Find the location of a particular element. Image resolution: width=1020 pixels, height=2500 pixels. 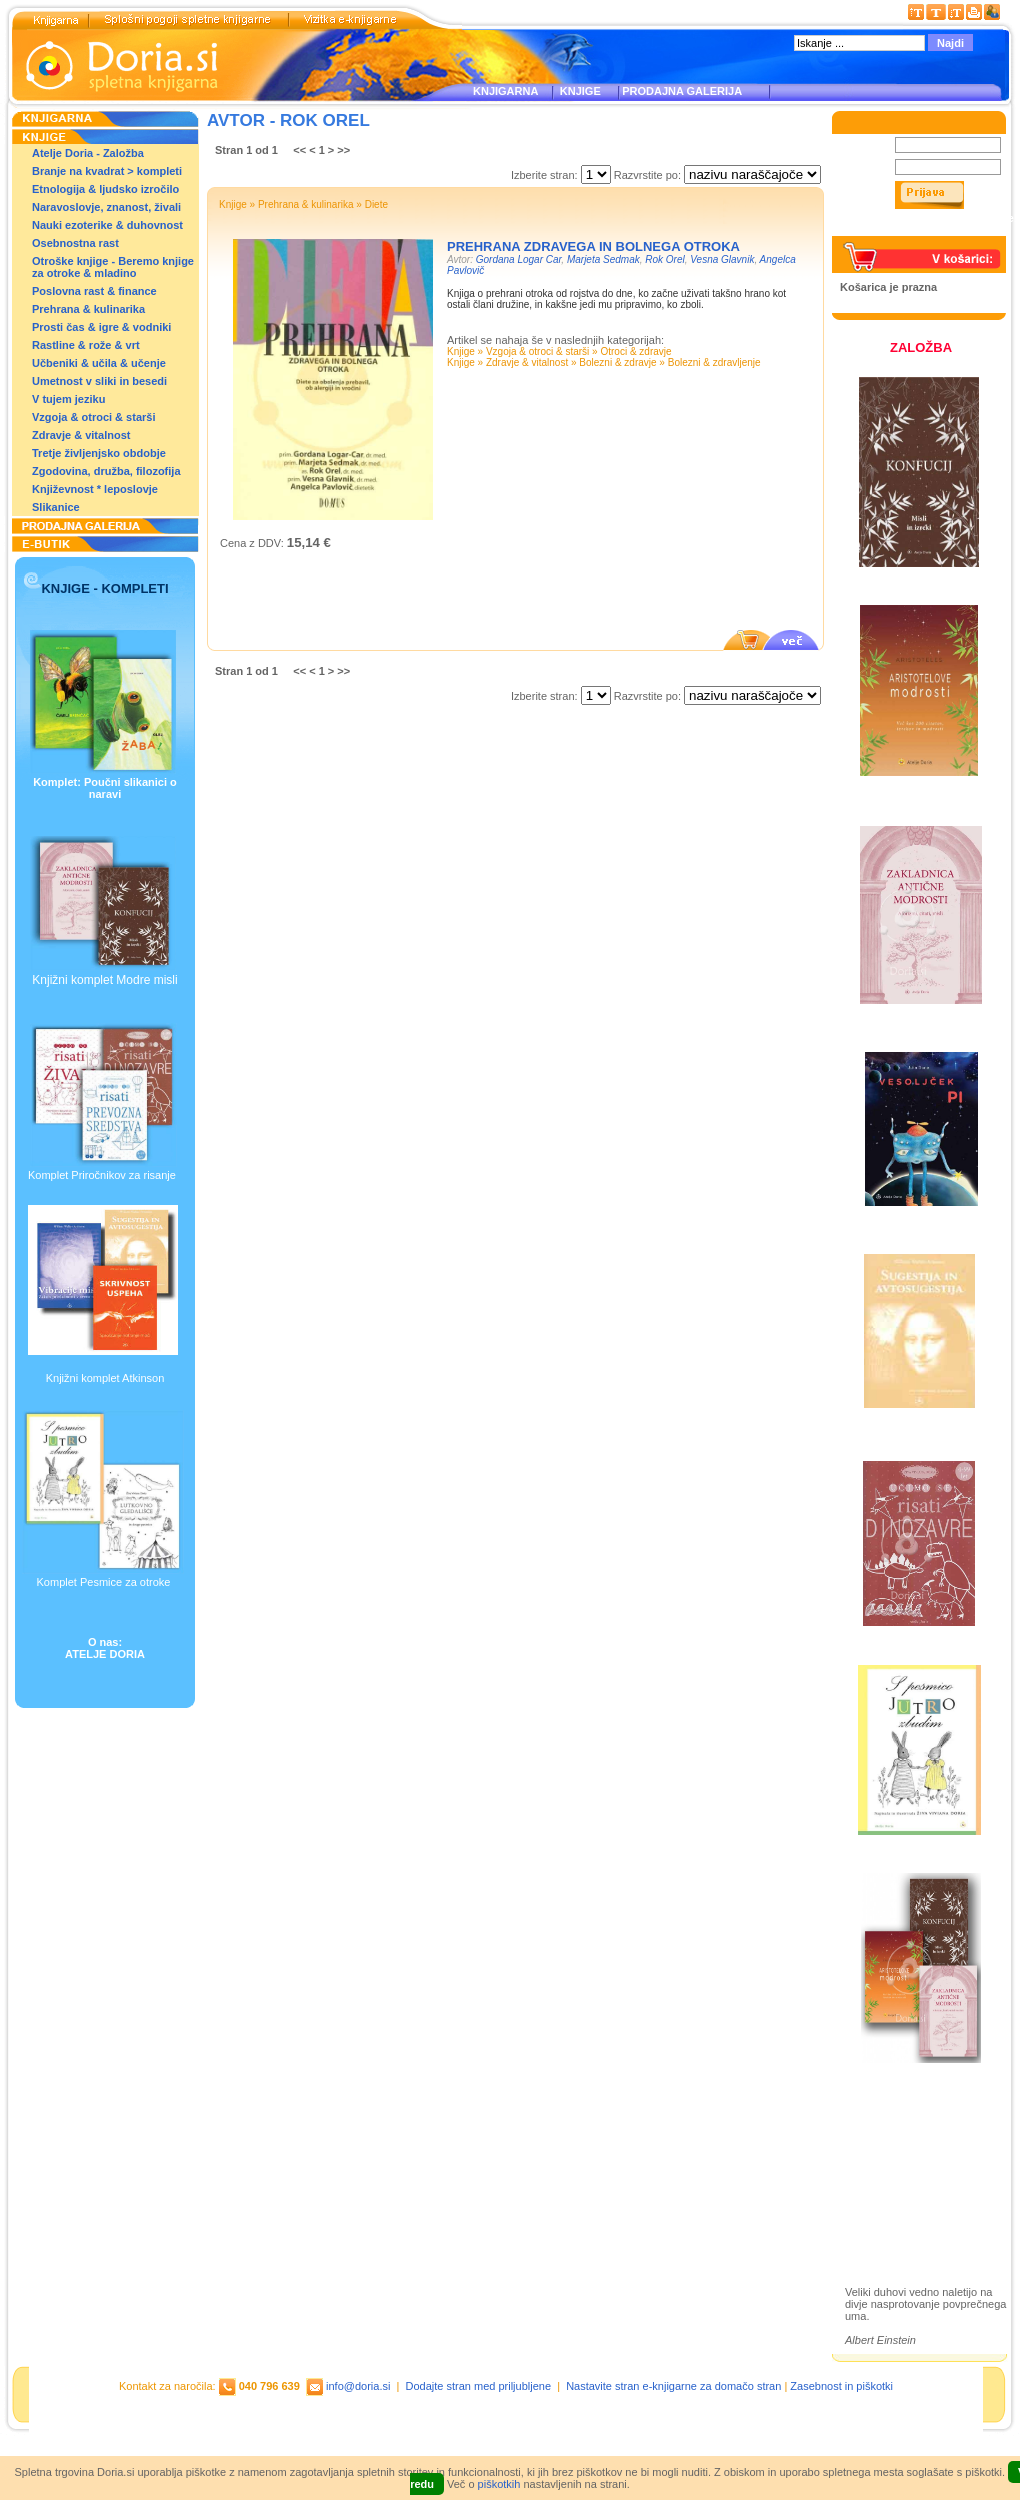

Prodajna galerija is located at coordinates (911, 2189).